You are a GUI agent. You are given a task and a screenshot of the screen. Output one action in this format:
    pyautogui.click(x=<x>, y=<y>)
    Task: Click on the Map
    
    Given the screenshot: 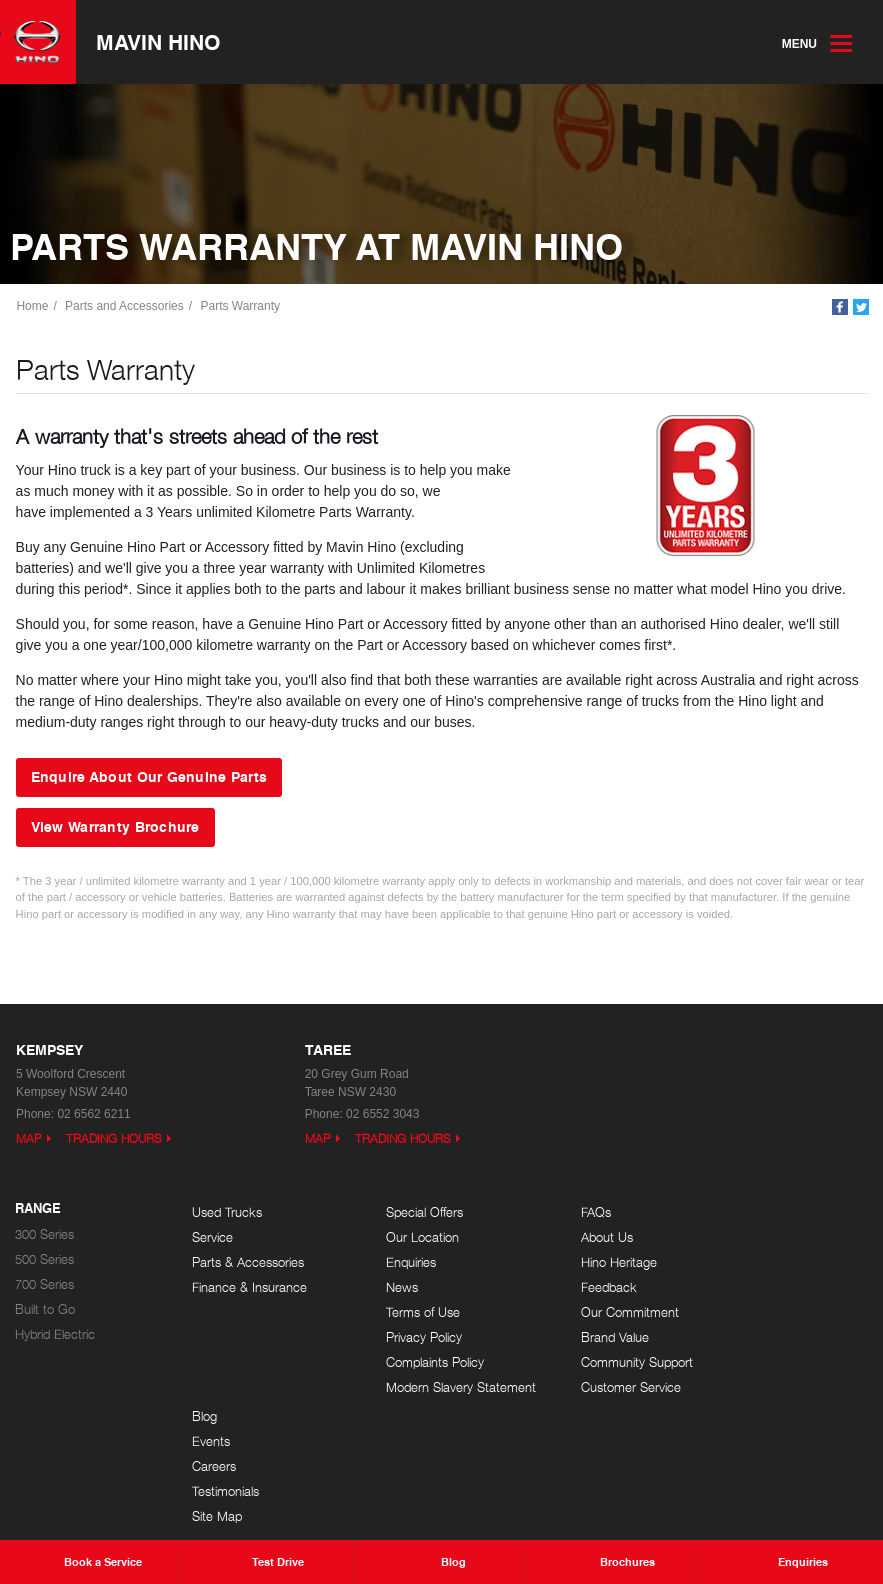 What is the action you would take?
    pyautogui.click(x=29, y=1138)
    